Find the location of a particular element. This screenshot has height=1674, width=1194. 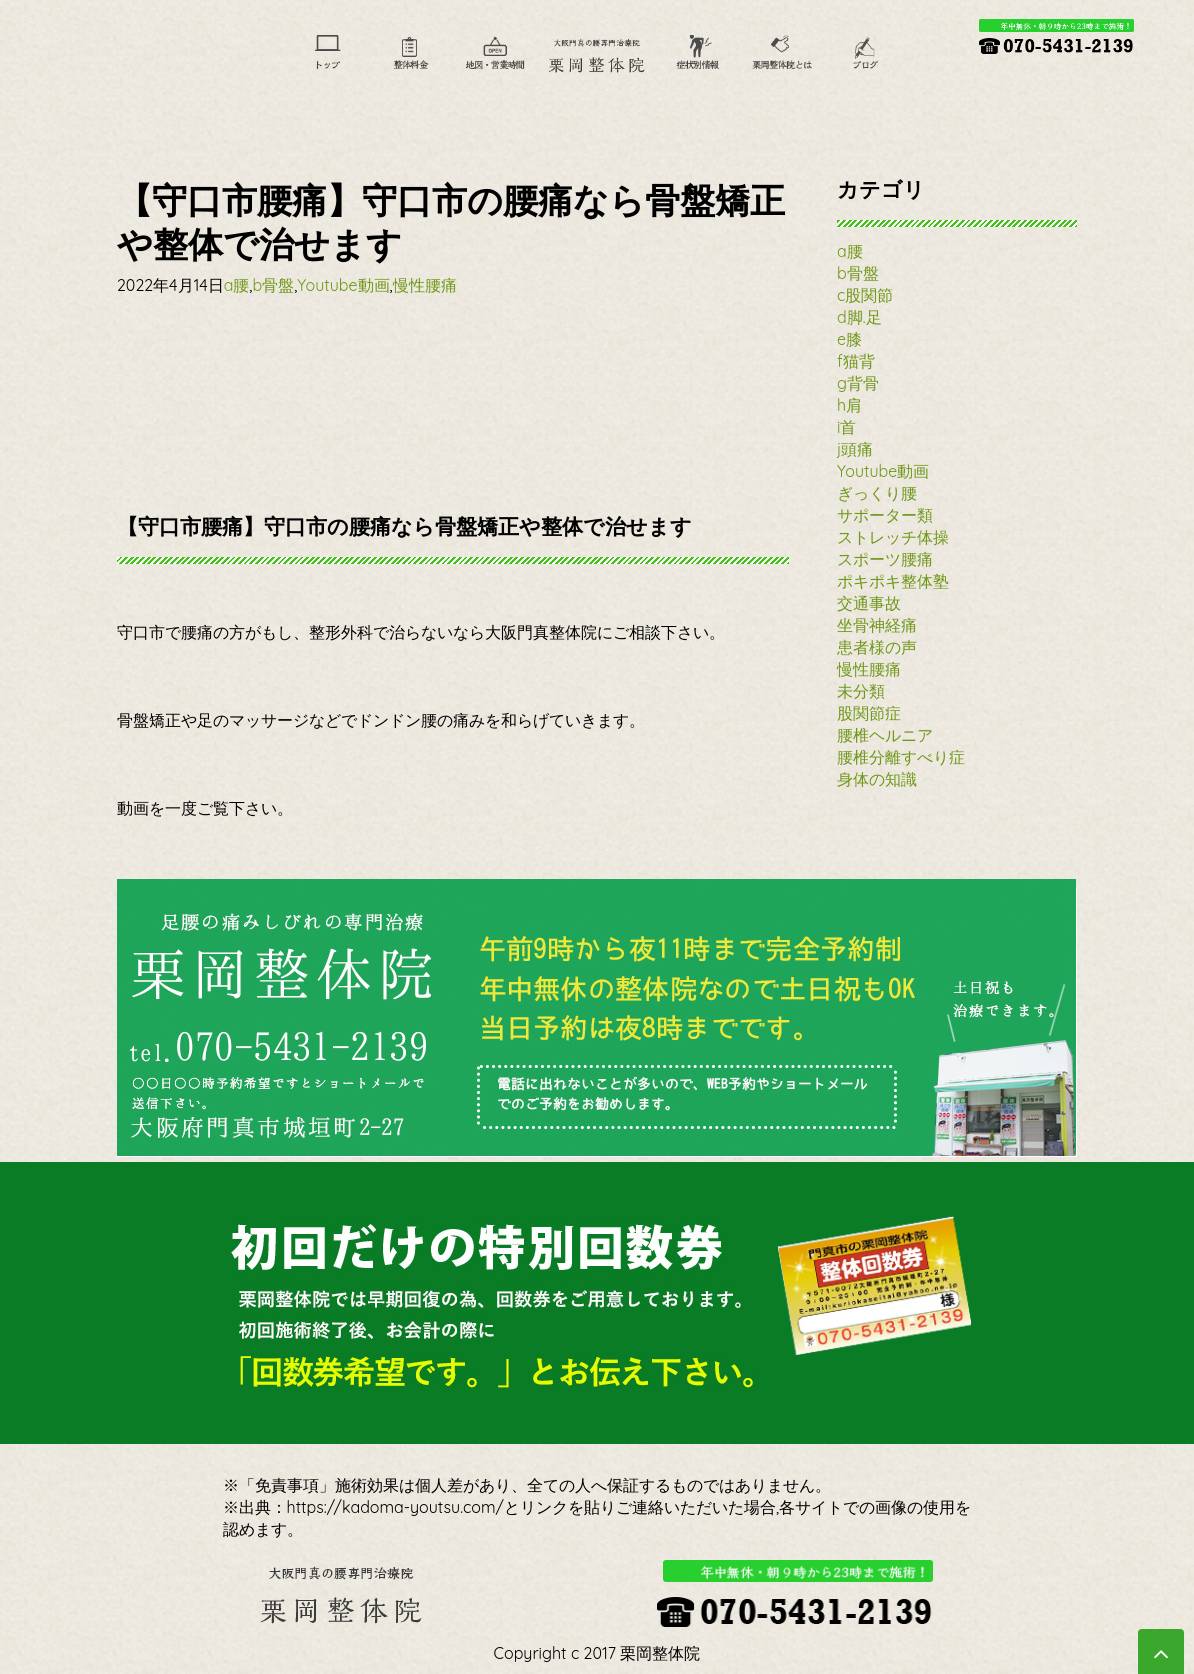

交通事故 is located at coordinates (869, 603).